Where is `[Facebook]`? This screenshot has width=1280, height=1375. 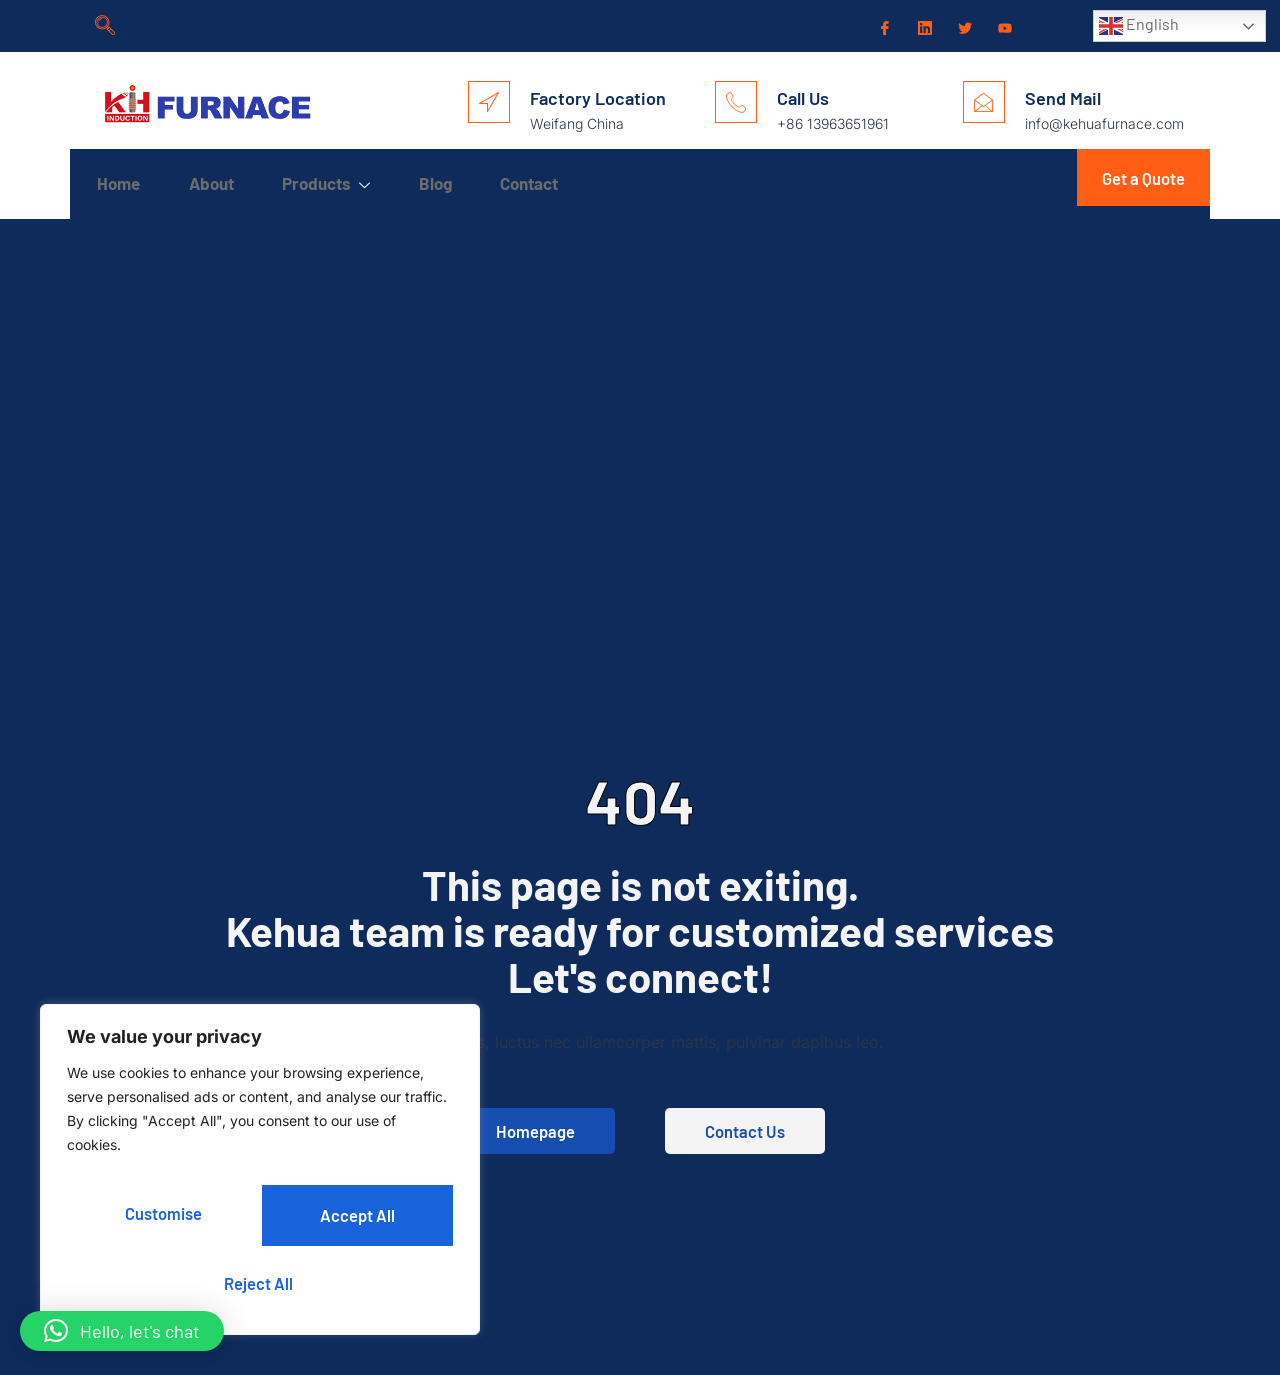
[Facebook] is located at coordinates (883, 27).